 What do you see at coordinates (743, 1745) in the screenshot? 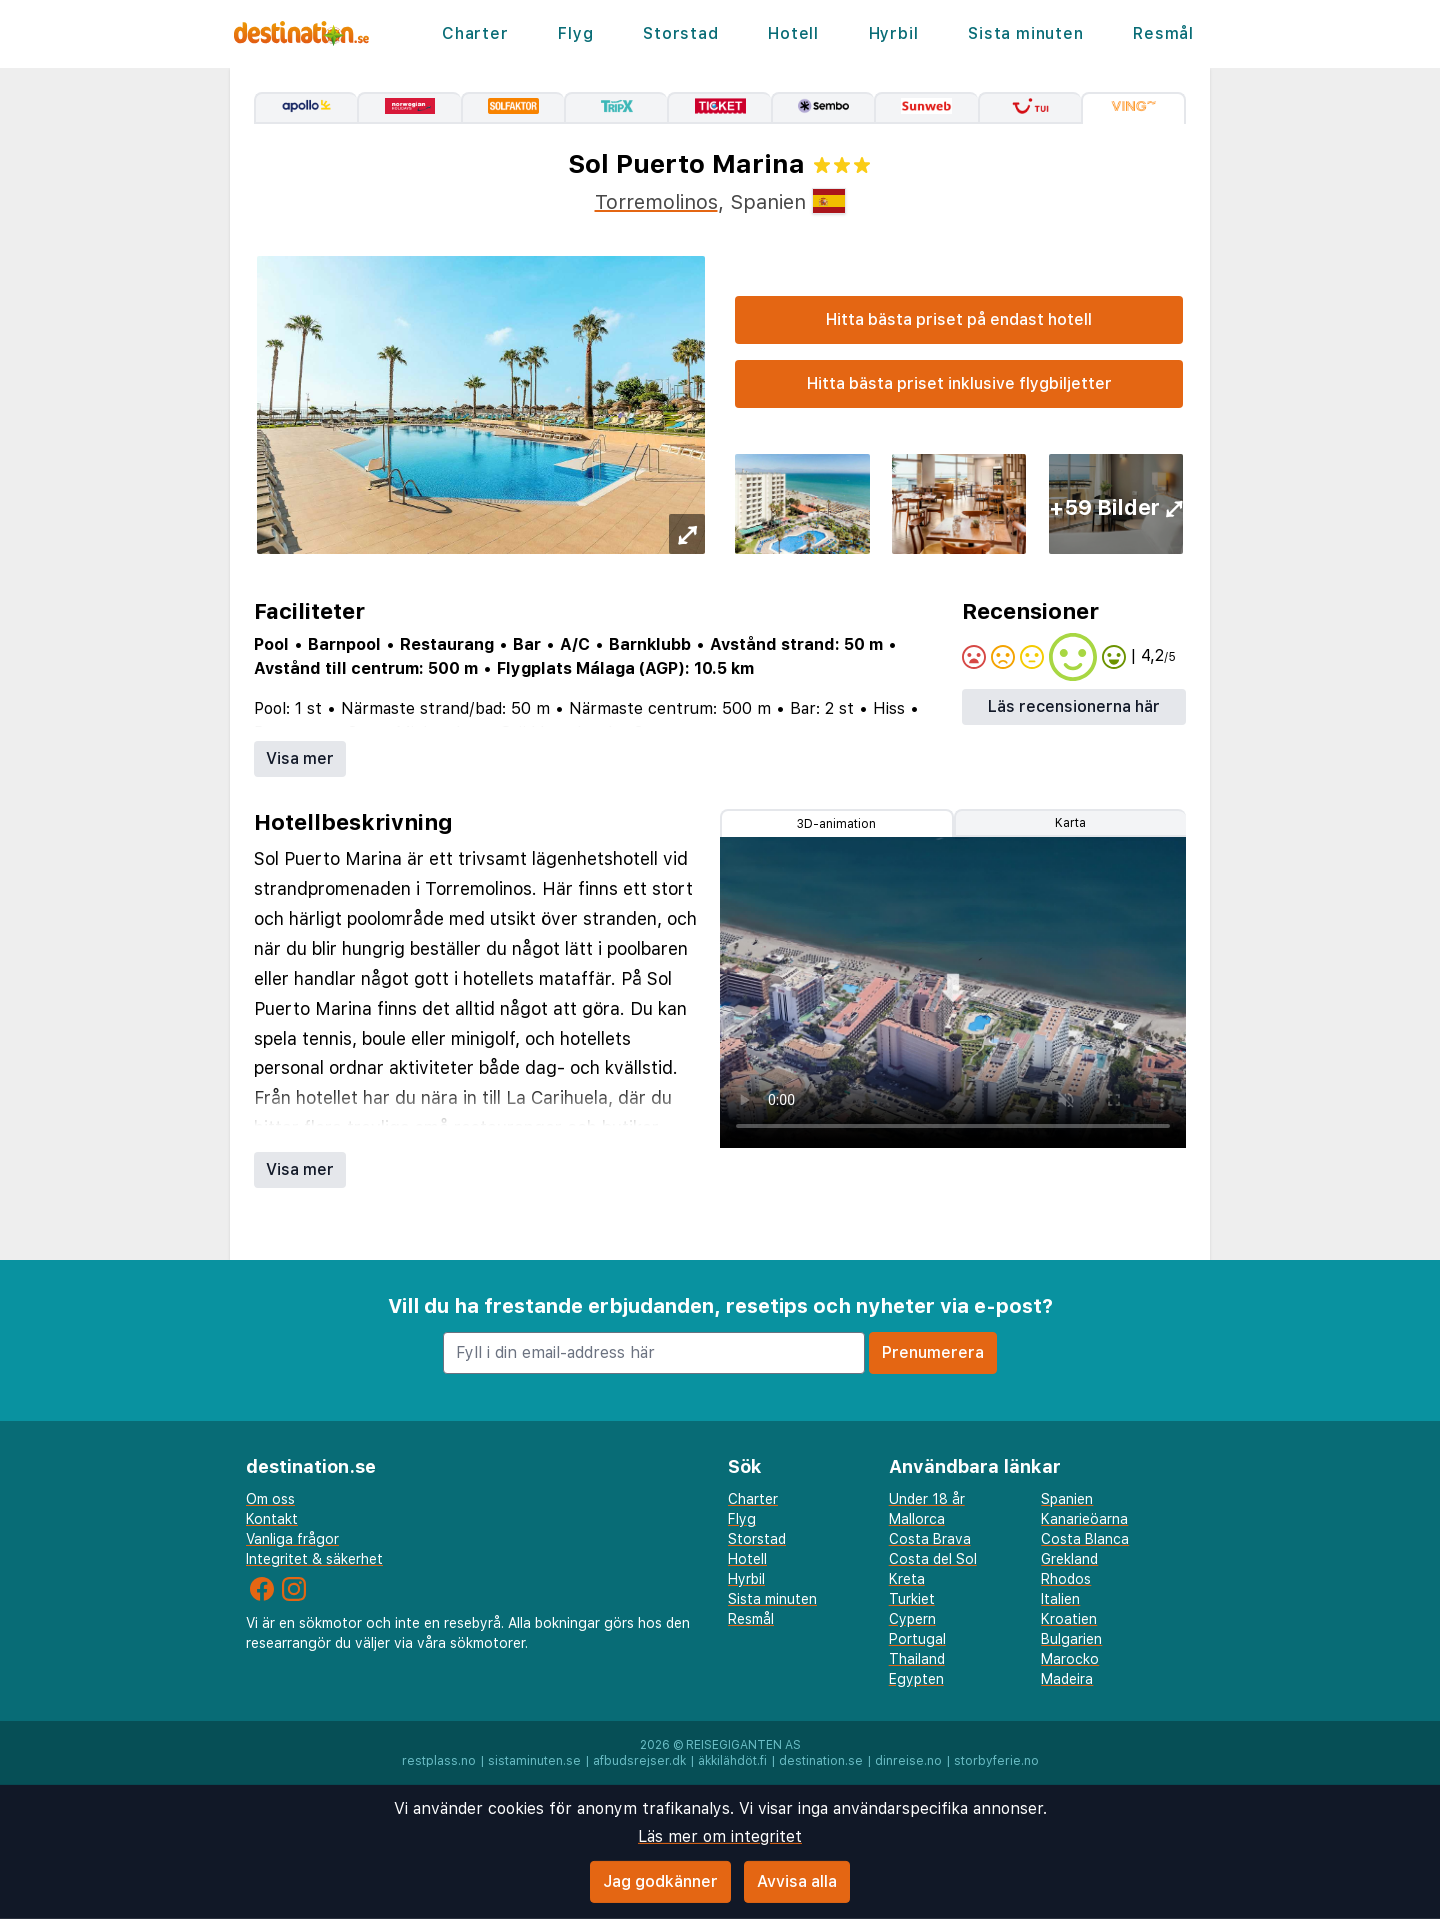
I see `Reisegiganten AS` at bounding box center [743, 1745].